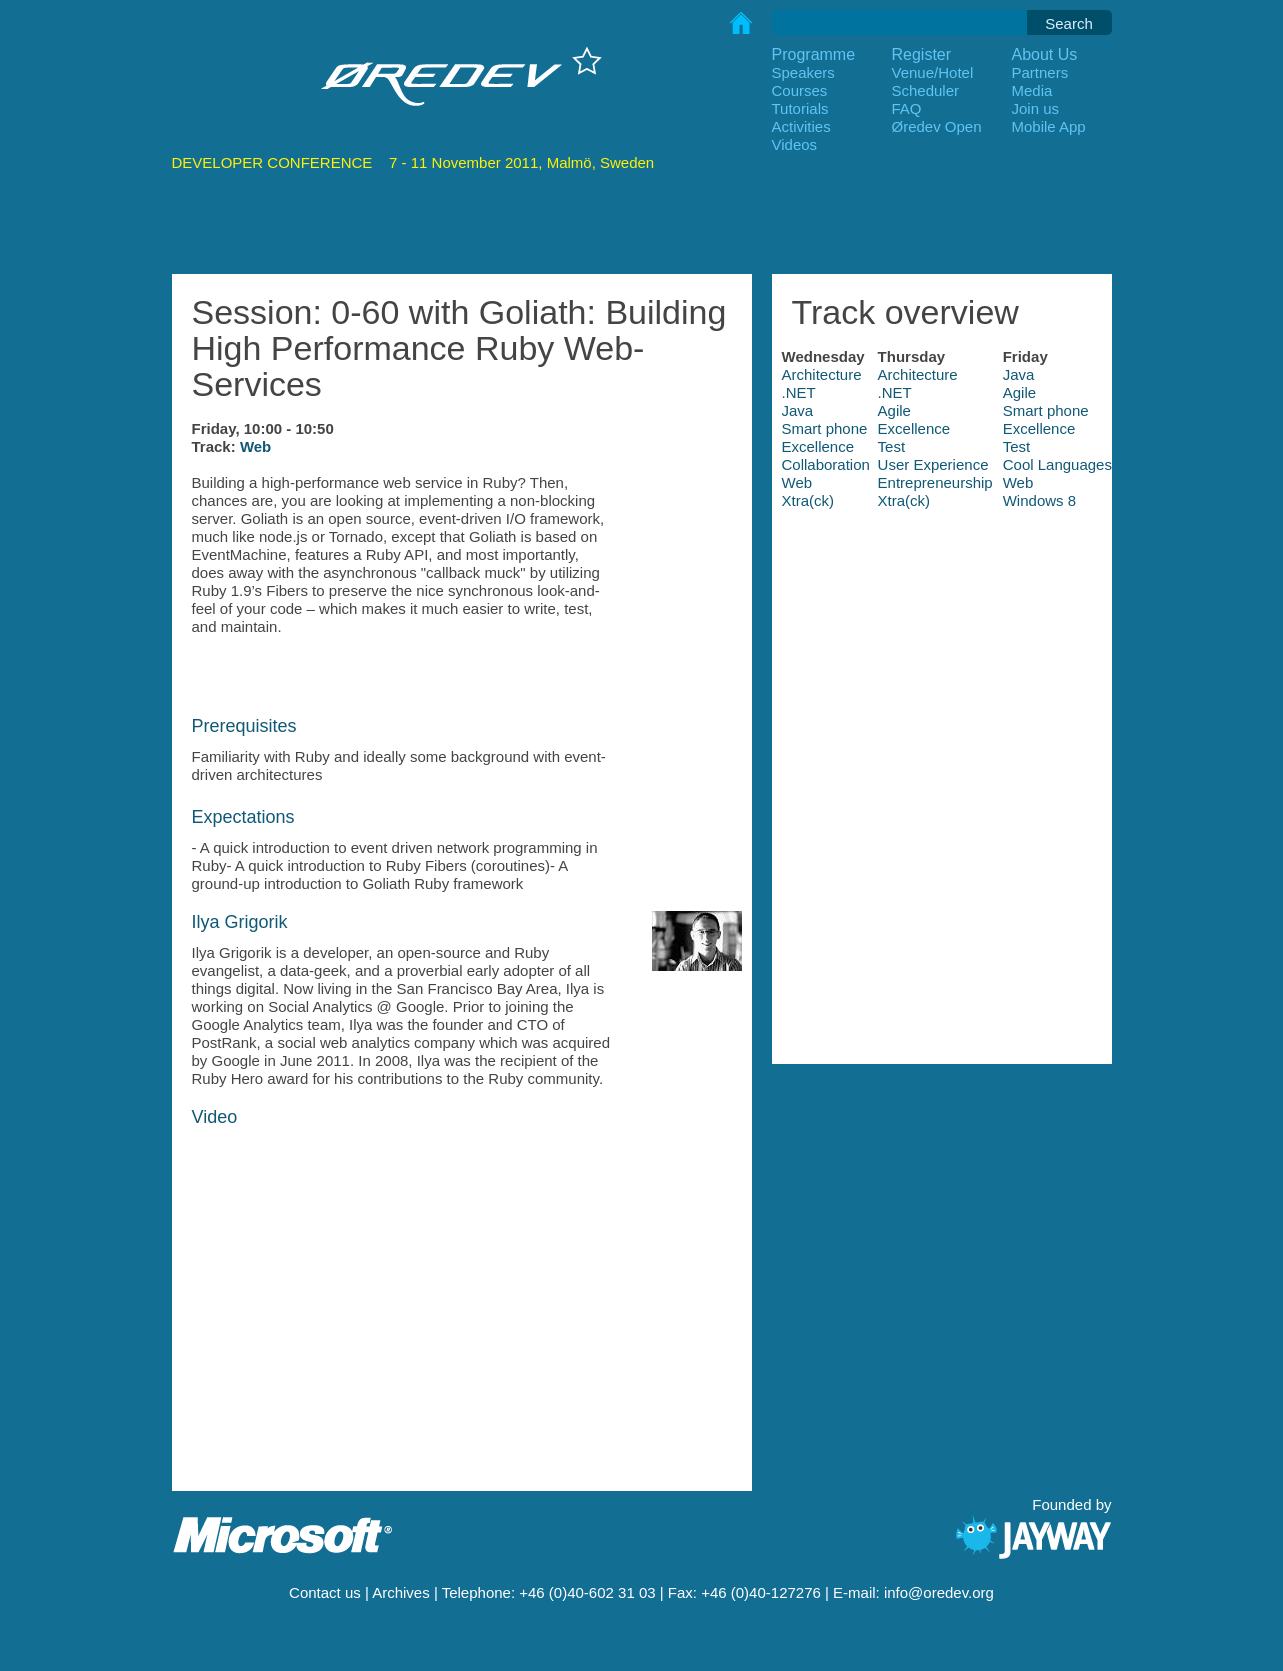  Describe the element at coordinates (801, 126) in the screenshot. I see `Activities` at that location.